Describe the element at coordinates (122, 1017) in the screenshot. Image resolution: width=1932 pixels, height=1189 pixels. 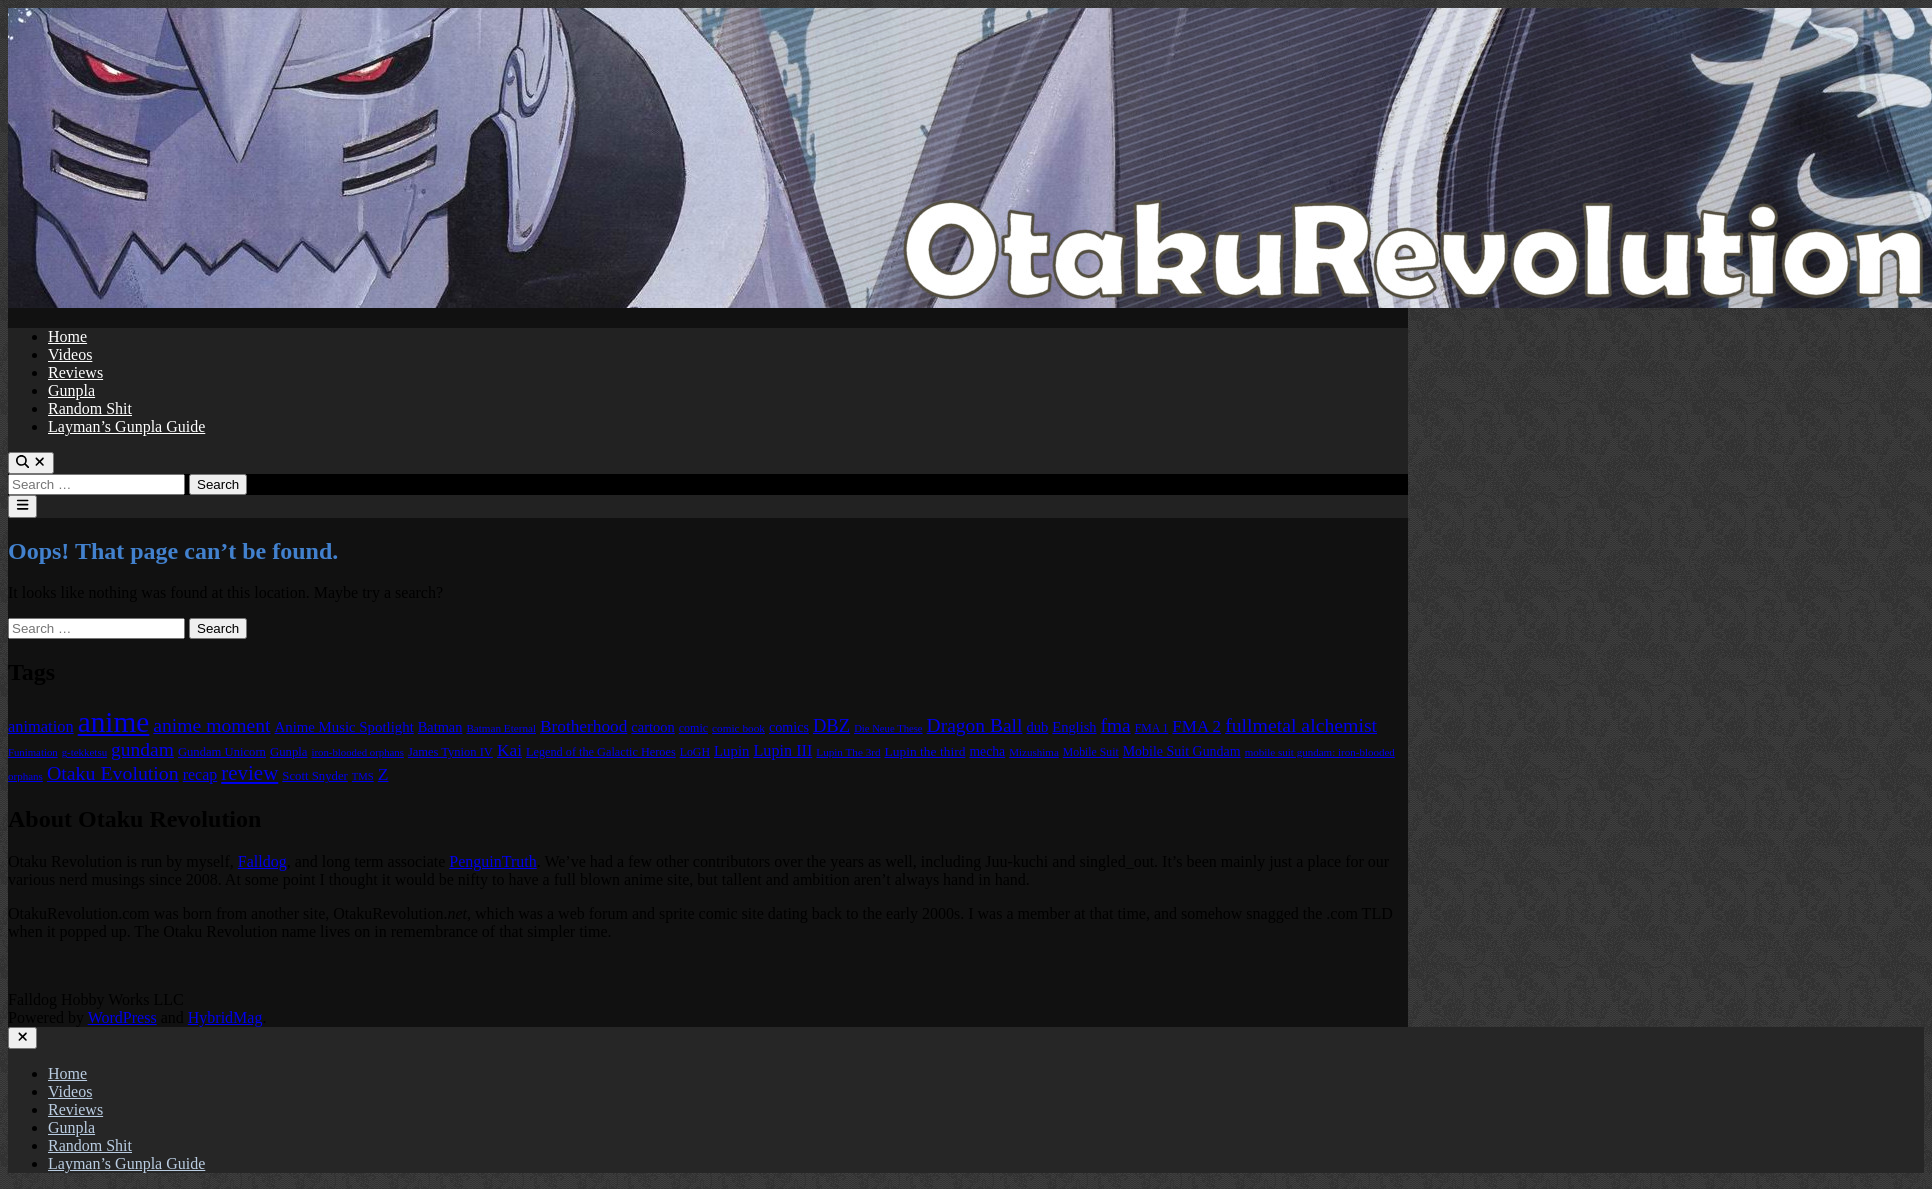
I see `WordPress` at that location.